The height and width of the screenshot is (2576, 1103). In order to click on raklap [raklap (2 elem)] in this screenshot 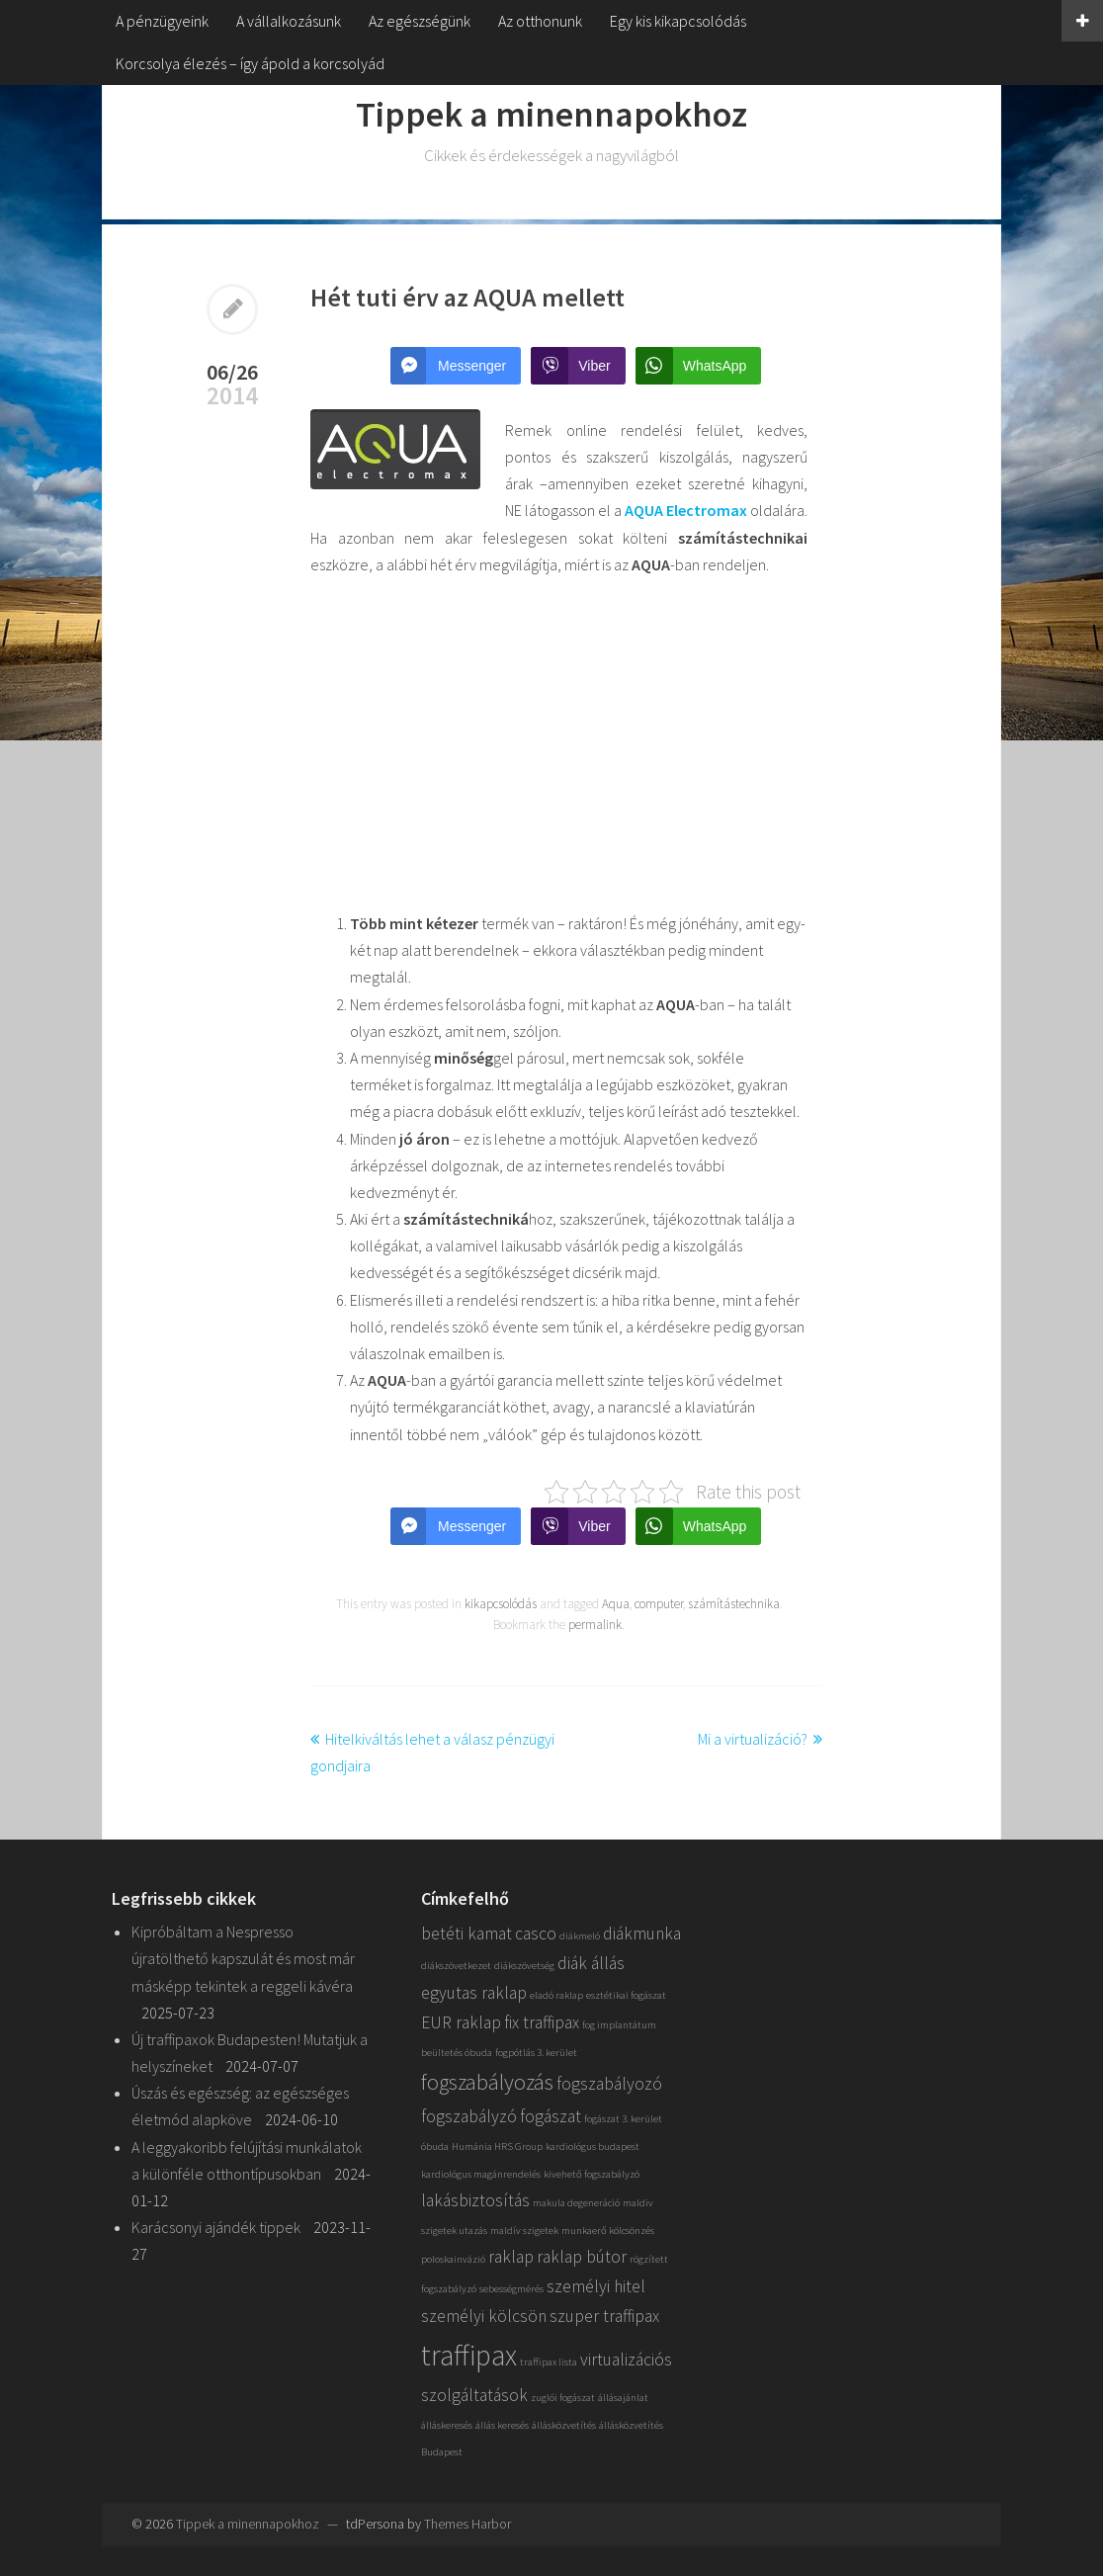, I will do `click(511, 2257)`.